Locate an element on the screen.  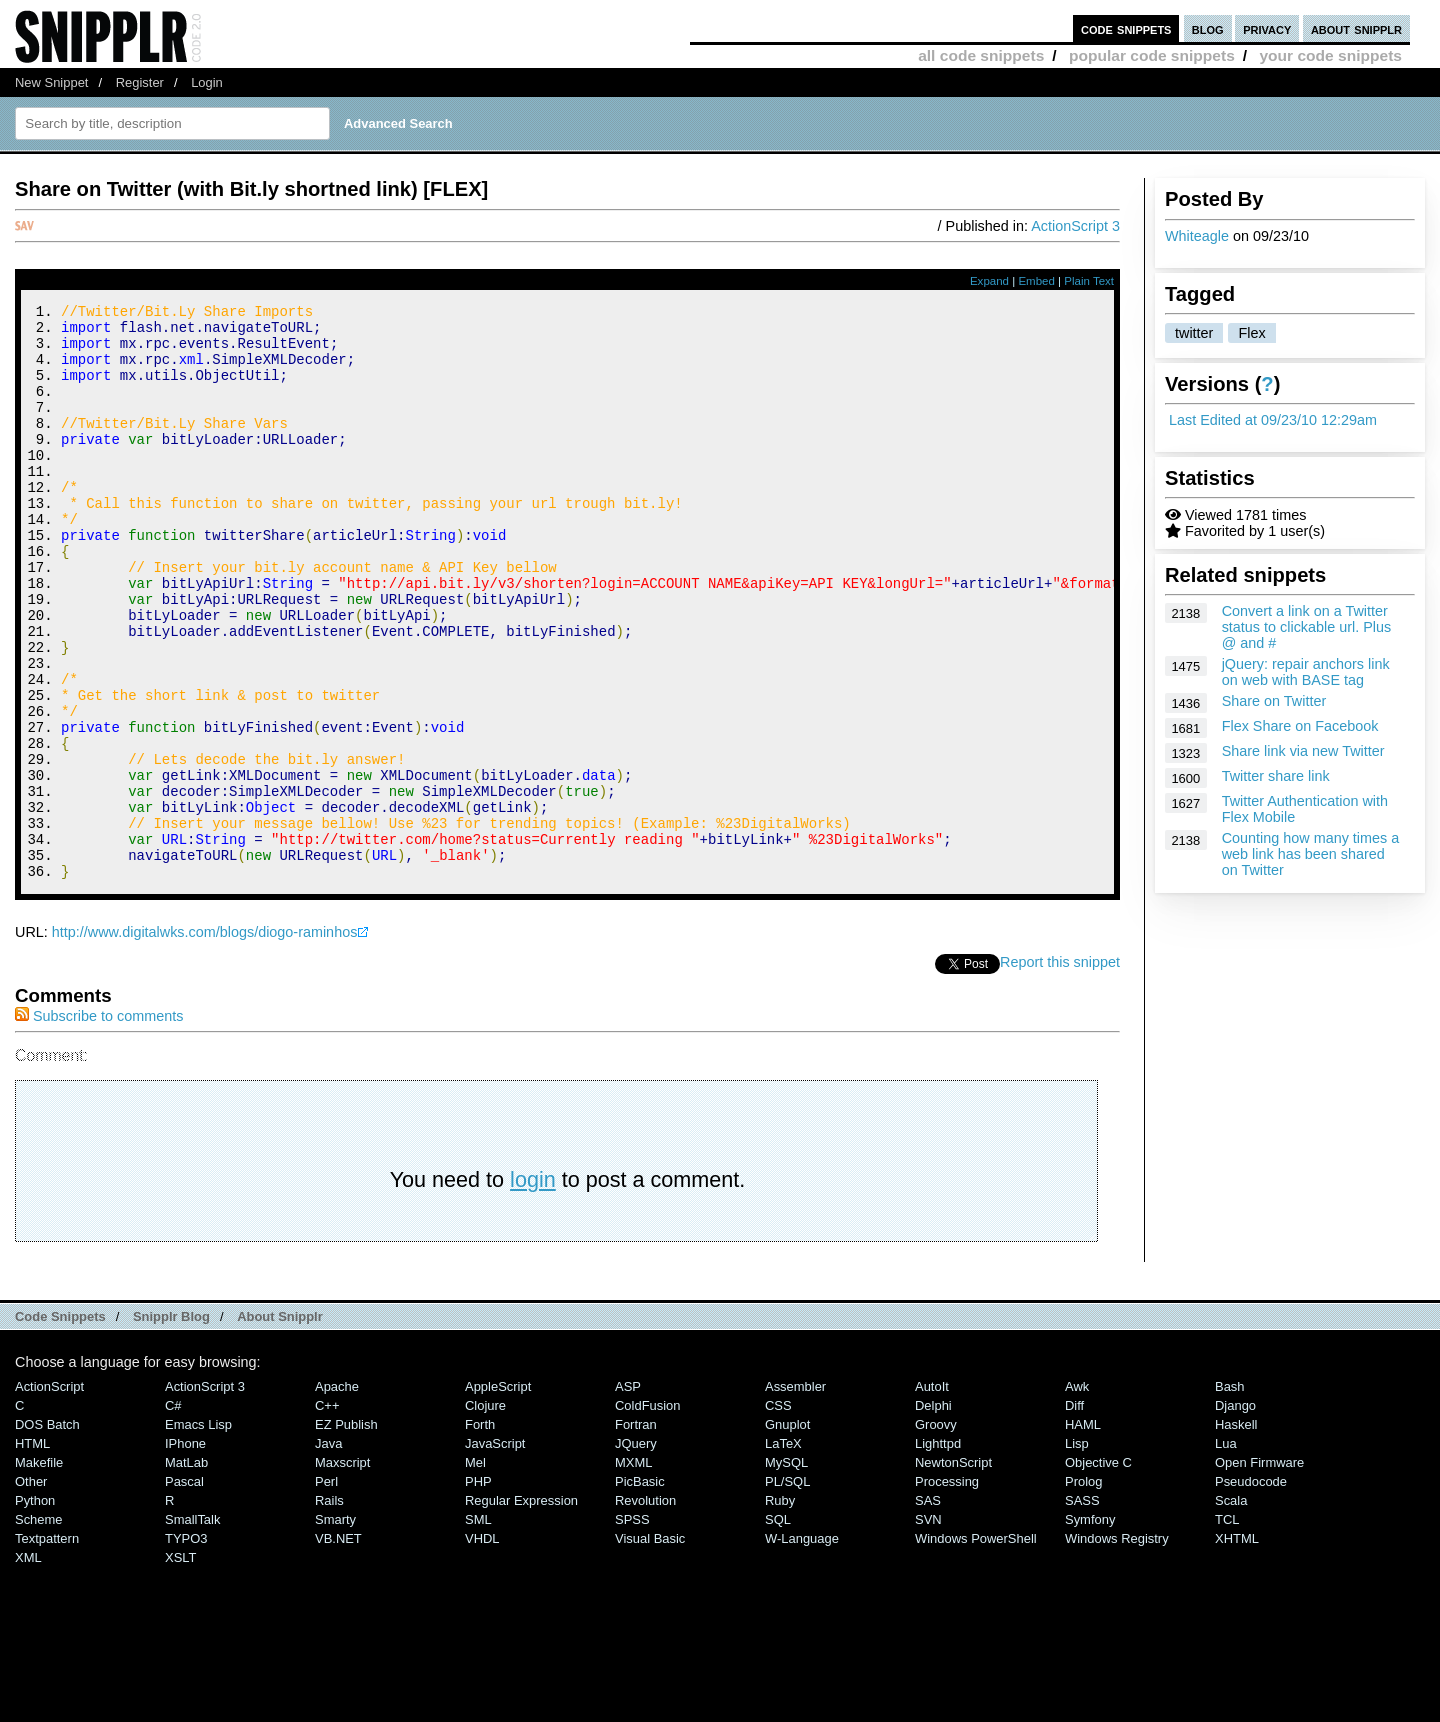
Convert a link on a Twitter status to clickable url. Plus @ and # is located at coordinates (1307, 627).